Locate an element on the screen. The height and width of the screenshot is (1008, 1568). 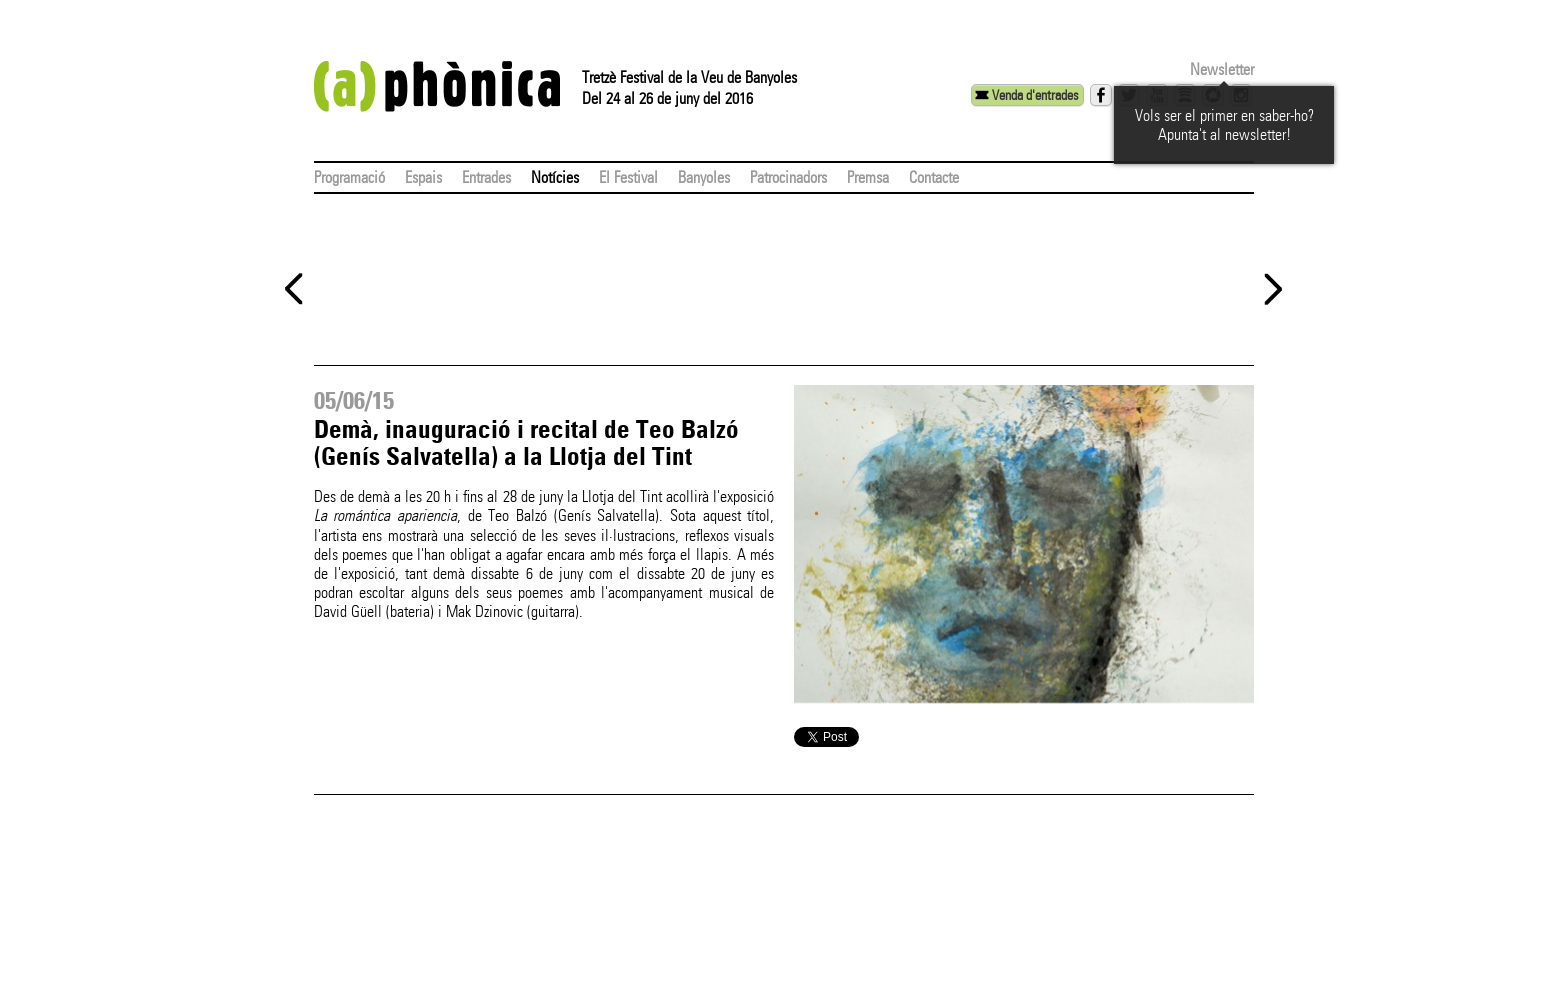
Premsa is located at coordinates (868, 177).